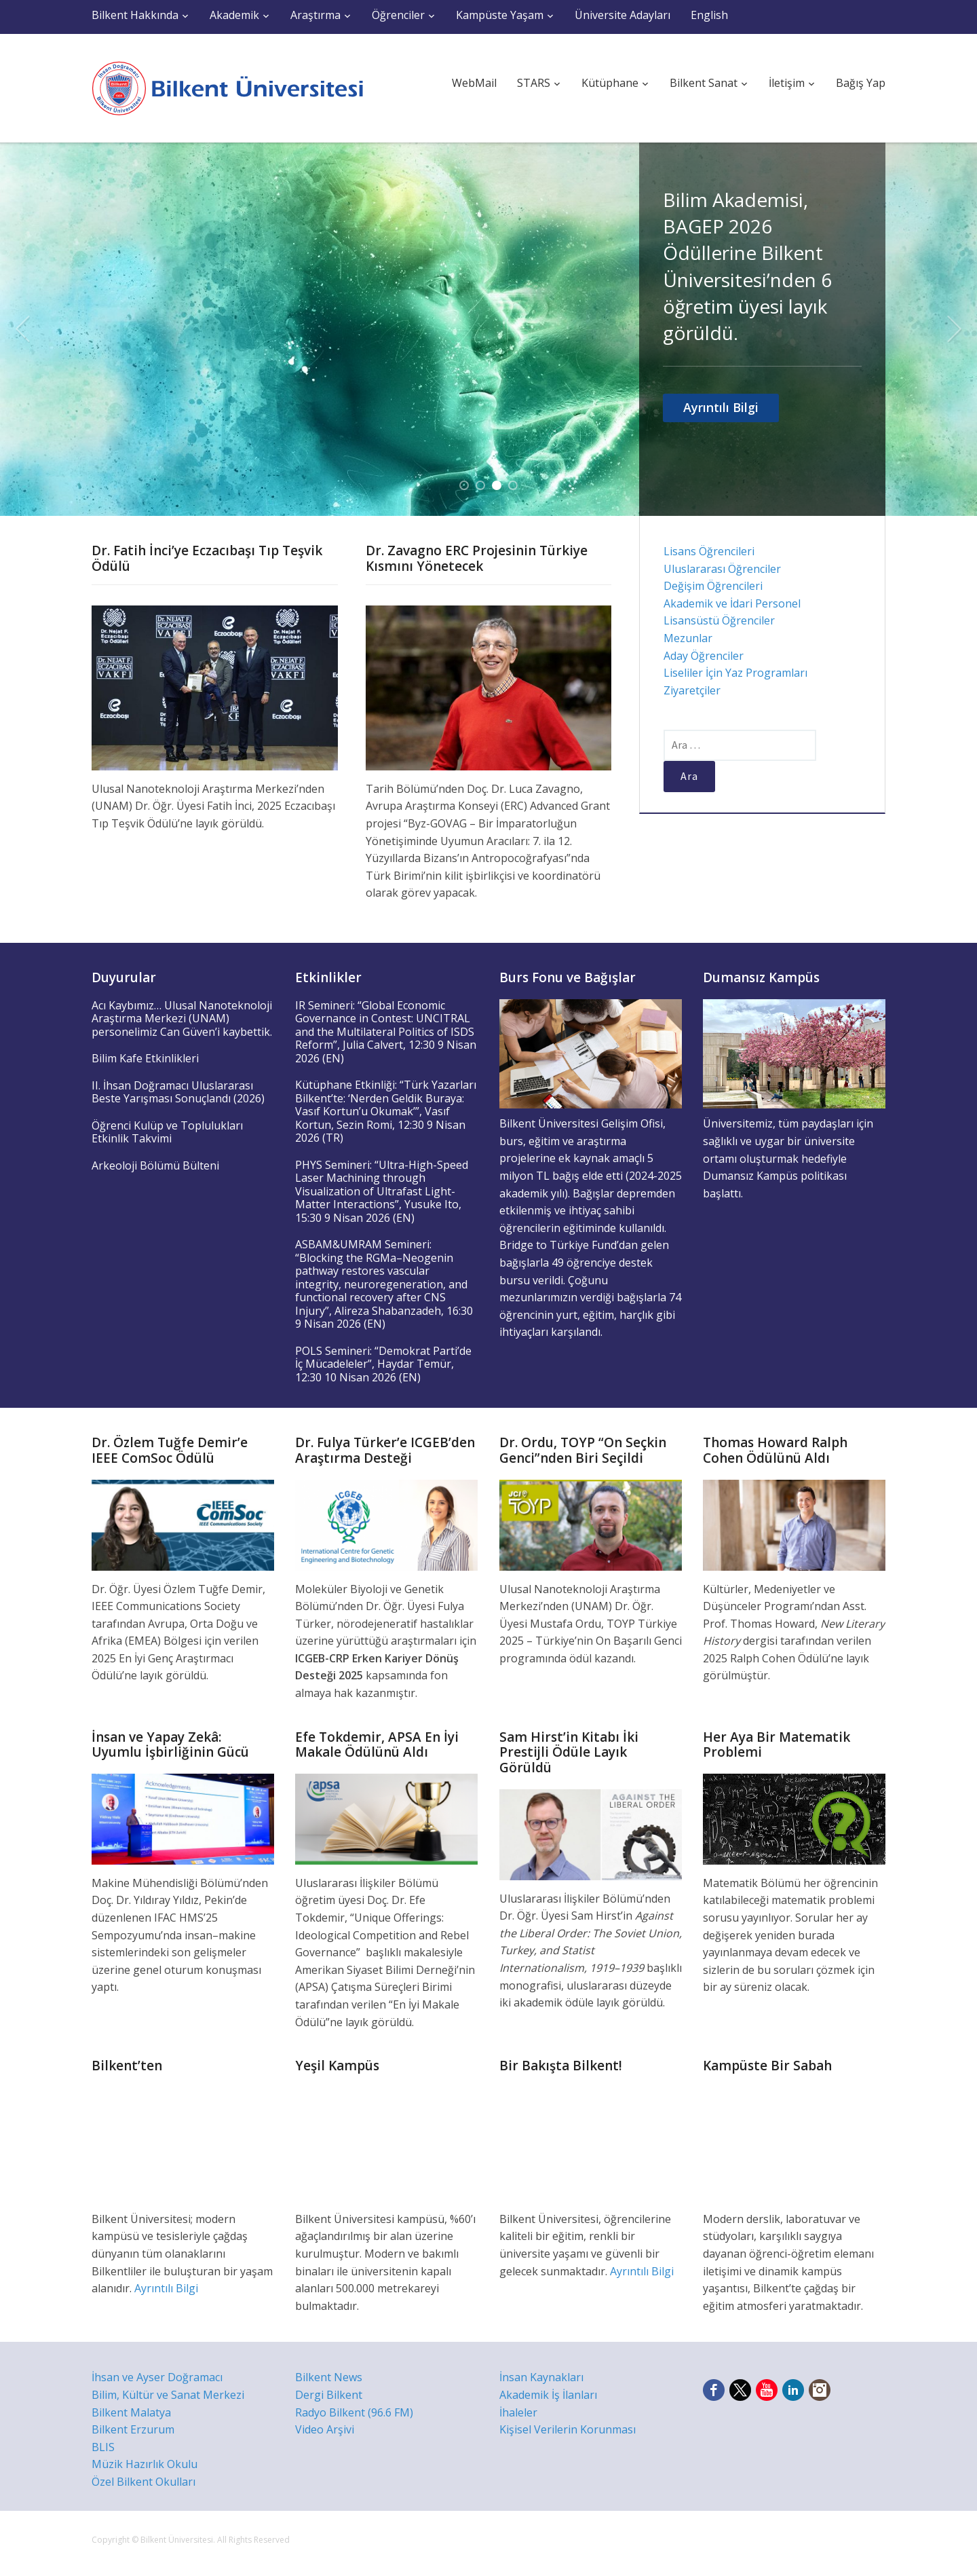 This screenshot has width=977, height=2576. I want to click on Lisans Öğrencileri, so click(709, 551).